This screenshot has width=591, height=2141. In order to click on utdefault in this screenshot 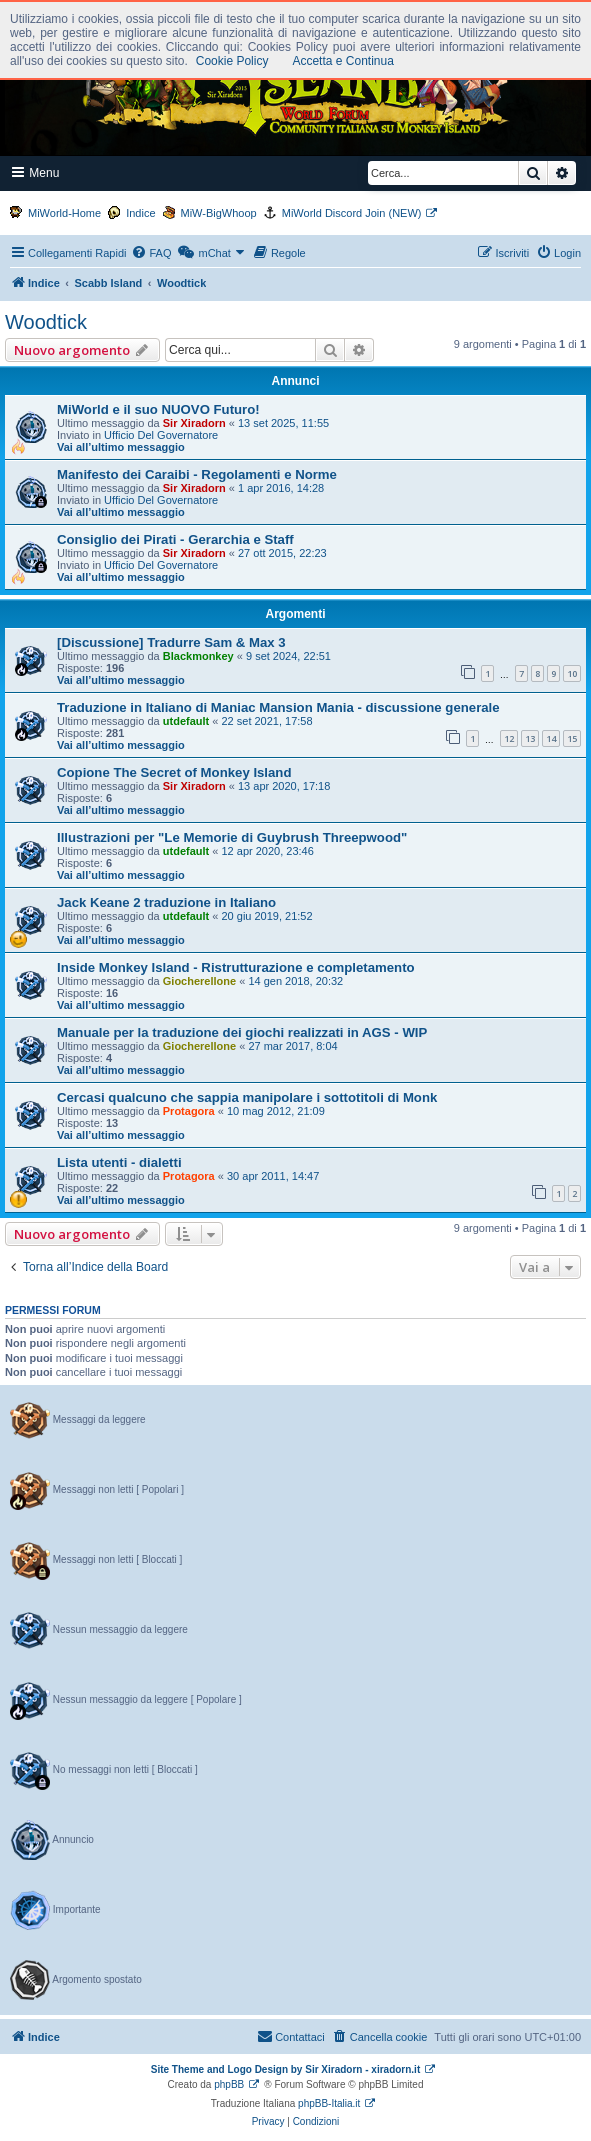, I will do `click(186, 721)`.